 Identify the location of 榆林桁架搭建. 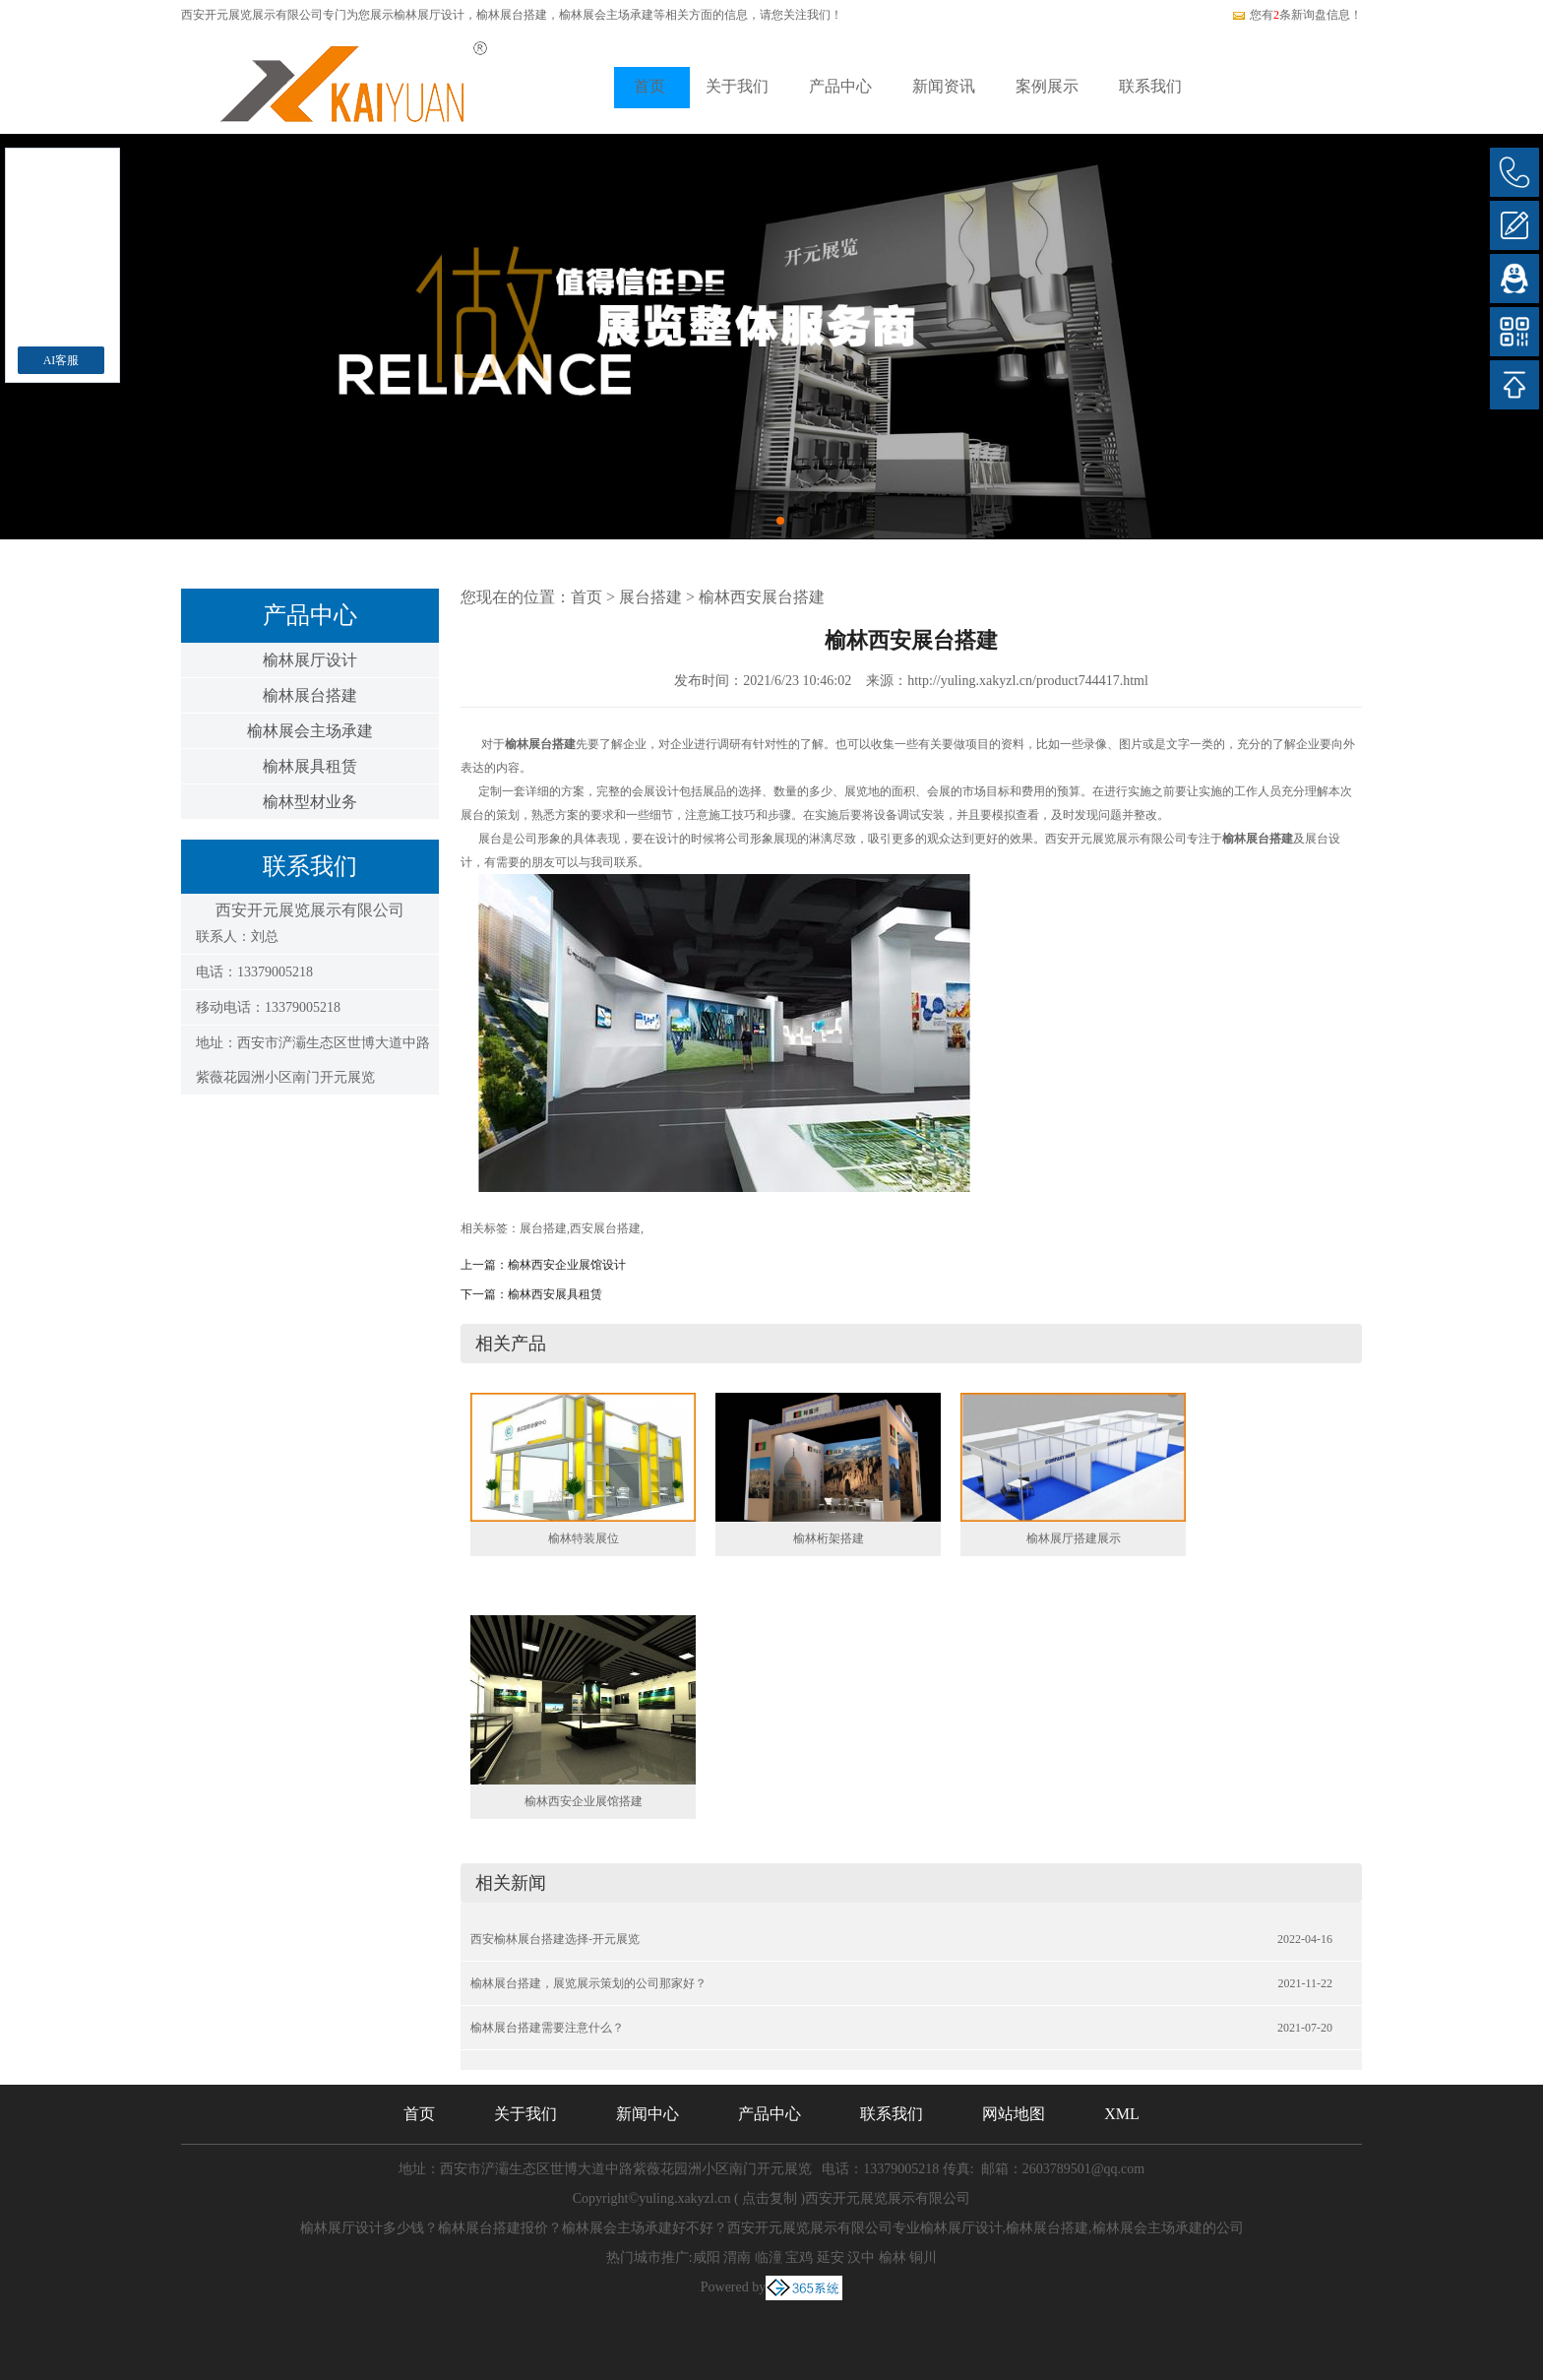
(828, 1538).